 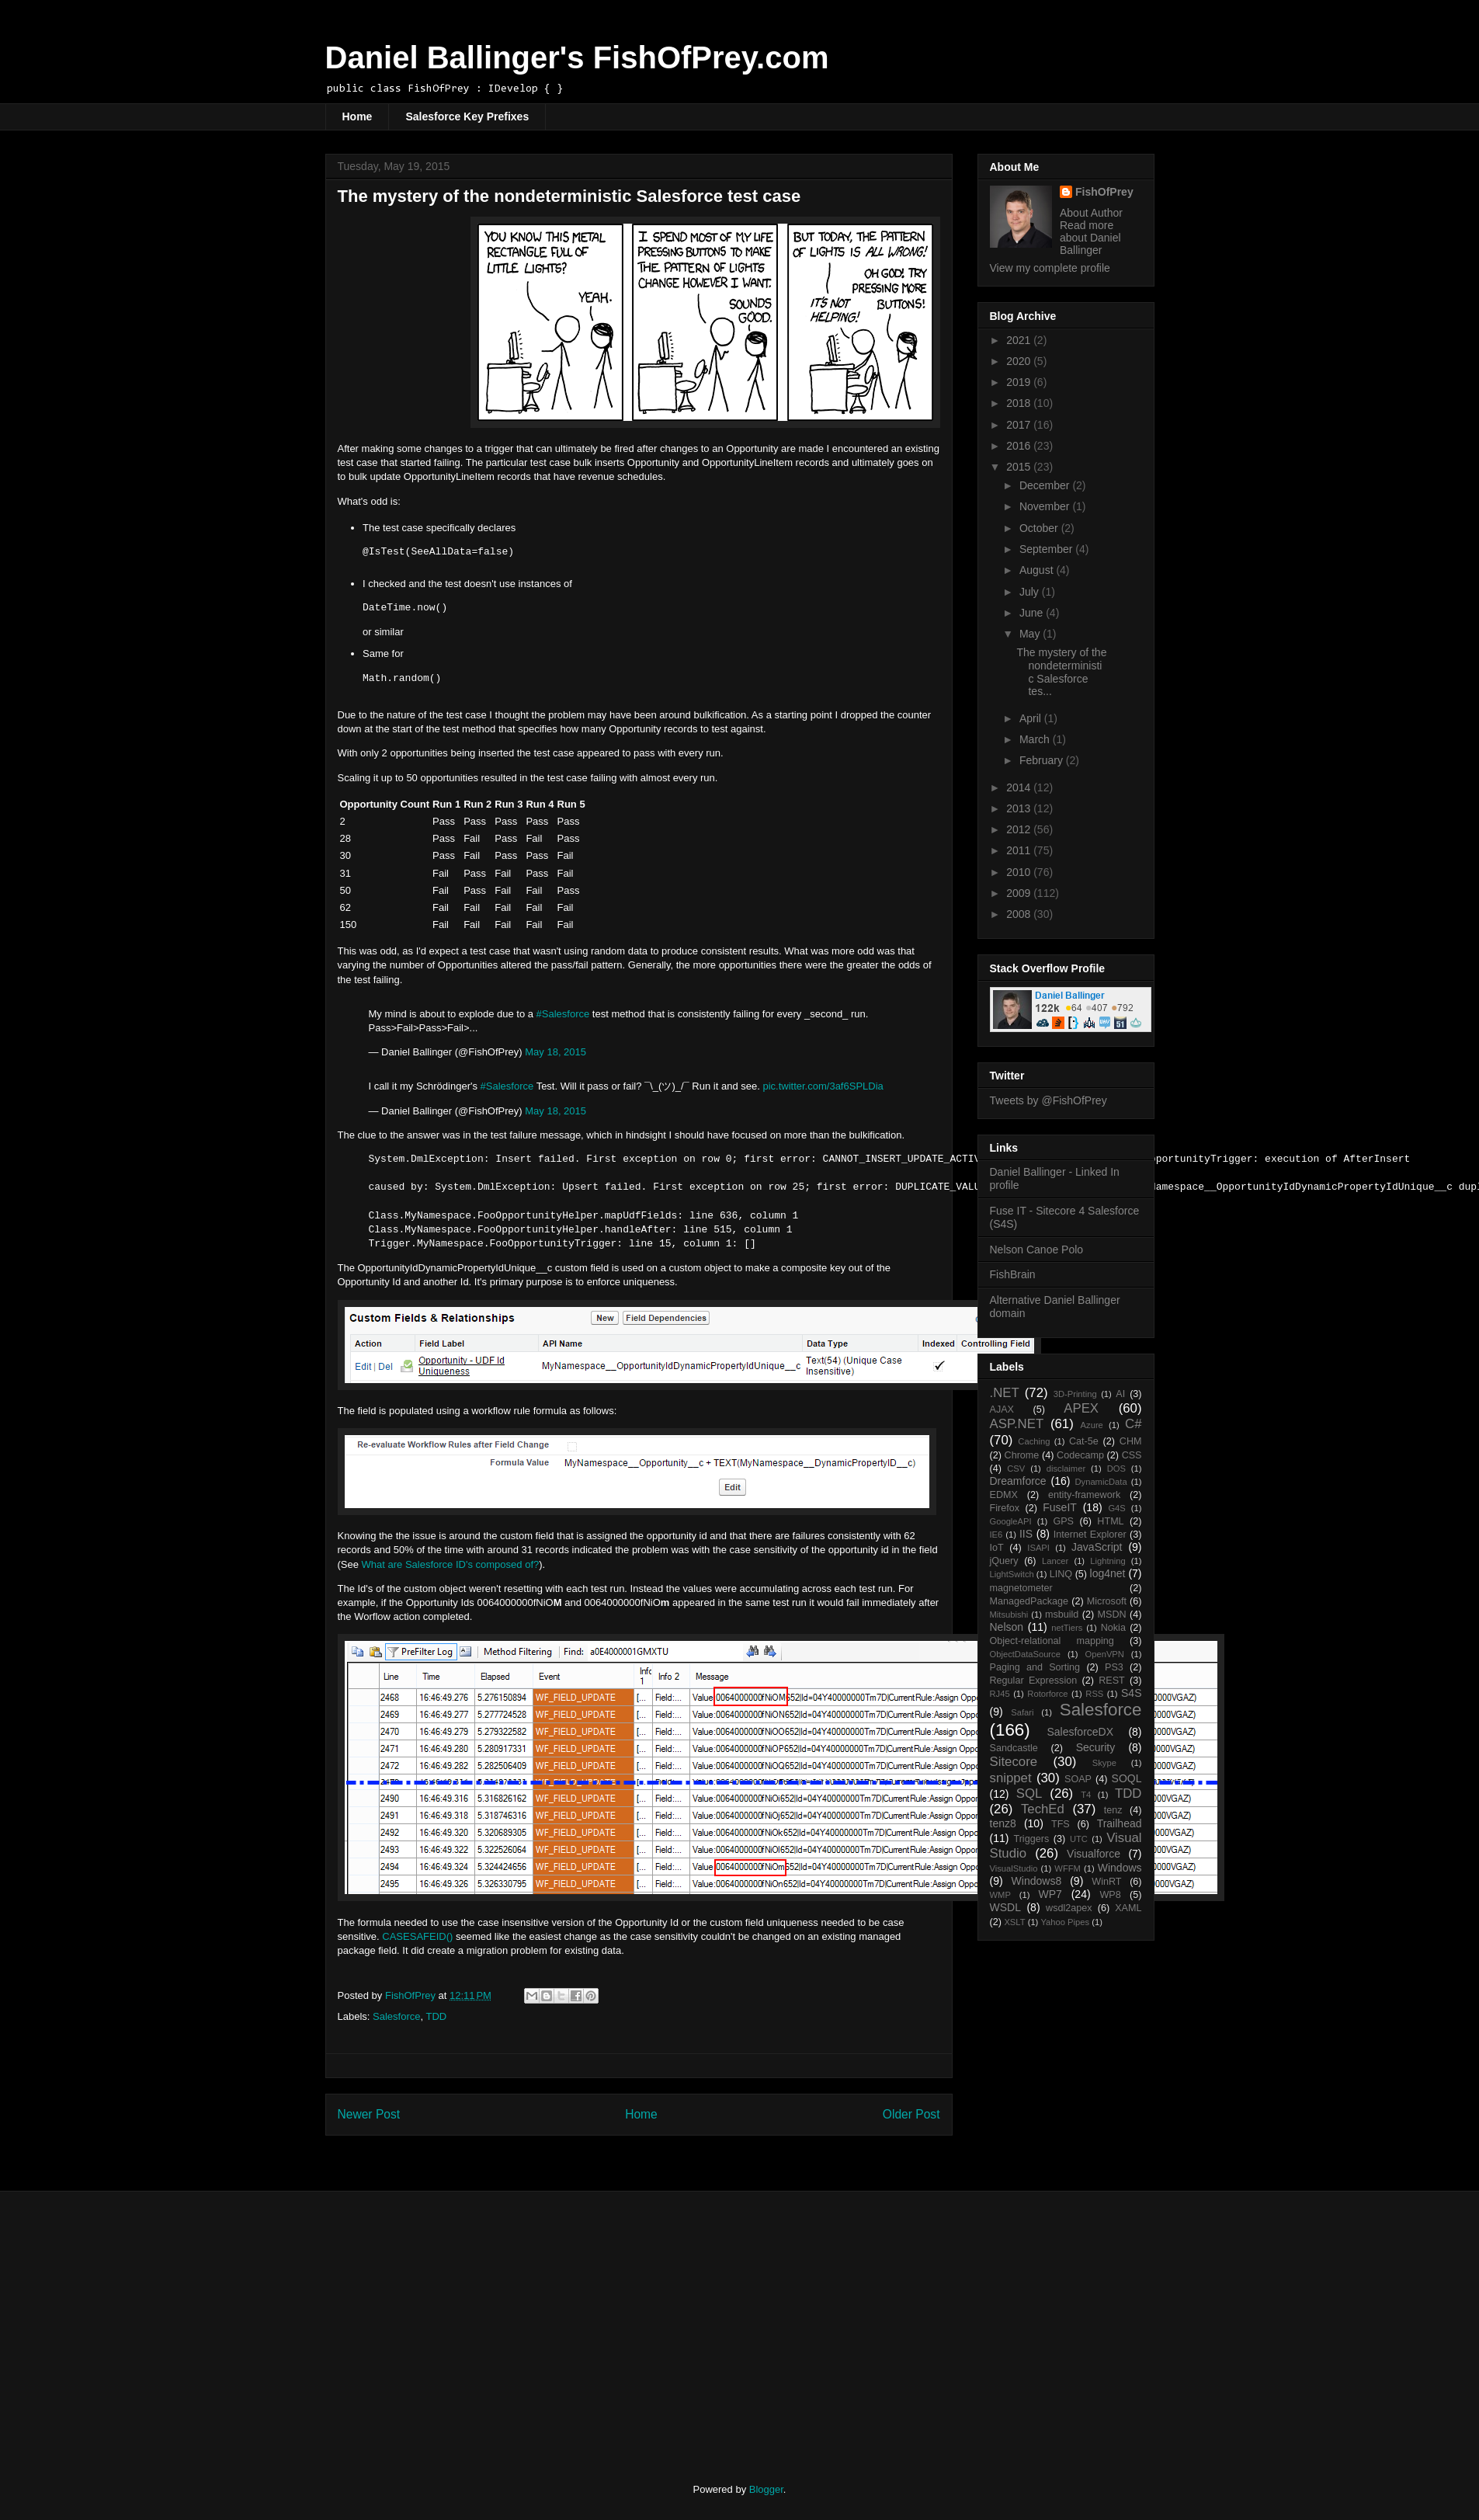 I want to click on WSDL, so click(x=1005, y=1907).